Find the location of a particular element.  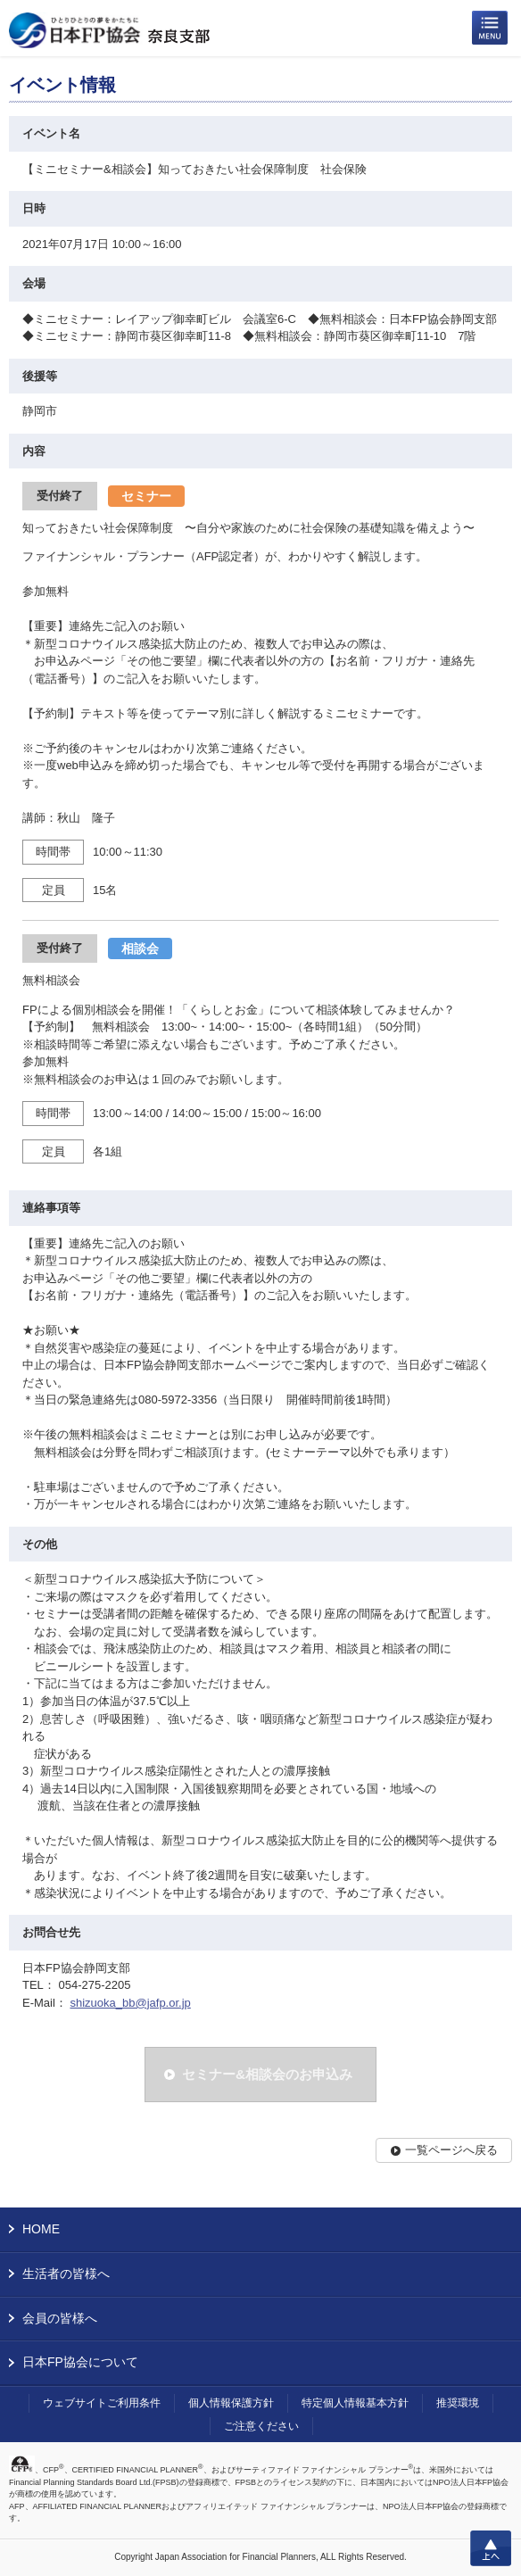

日本FP協会について is located at coordinates (80, 2362).